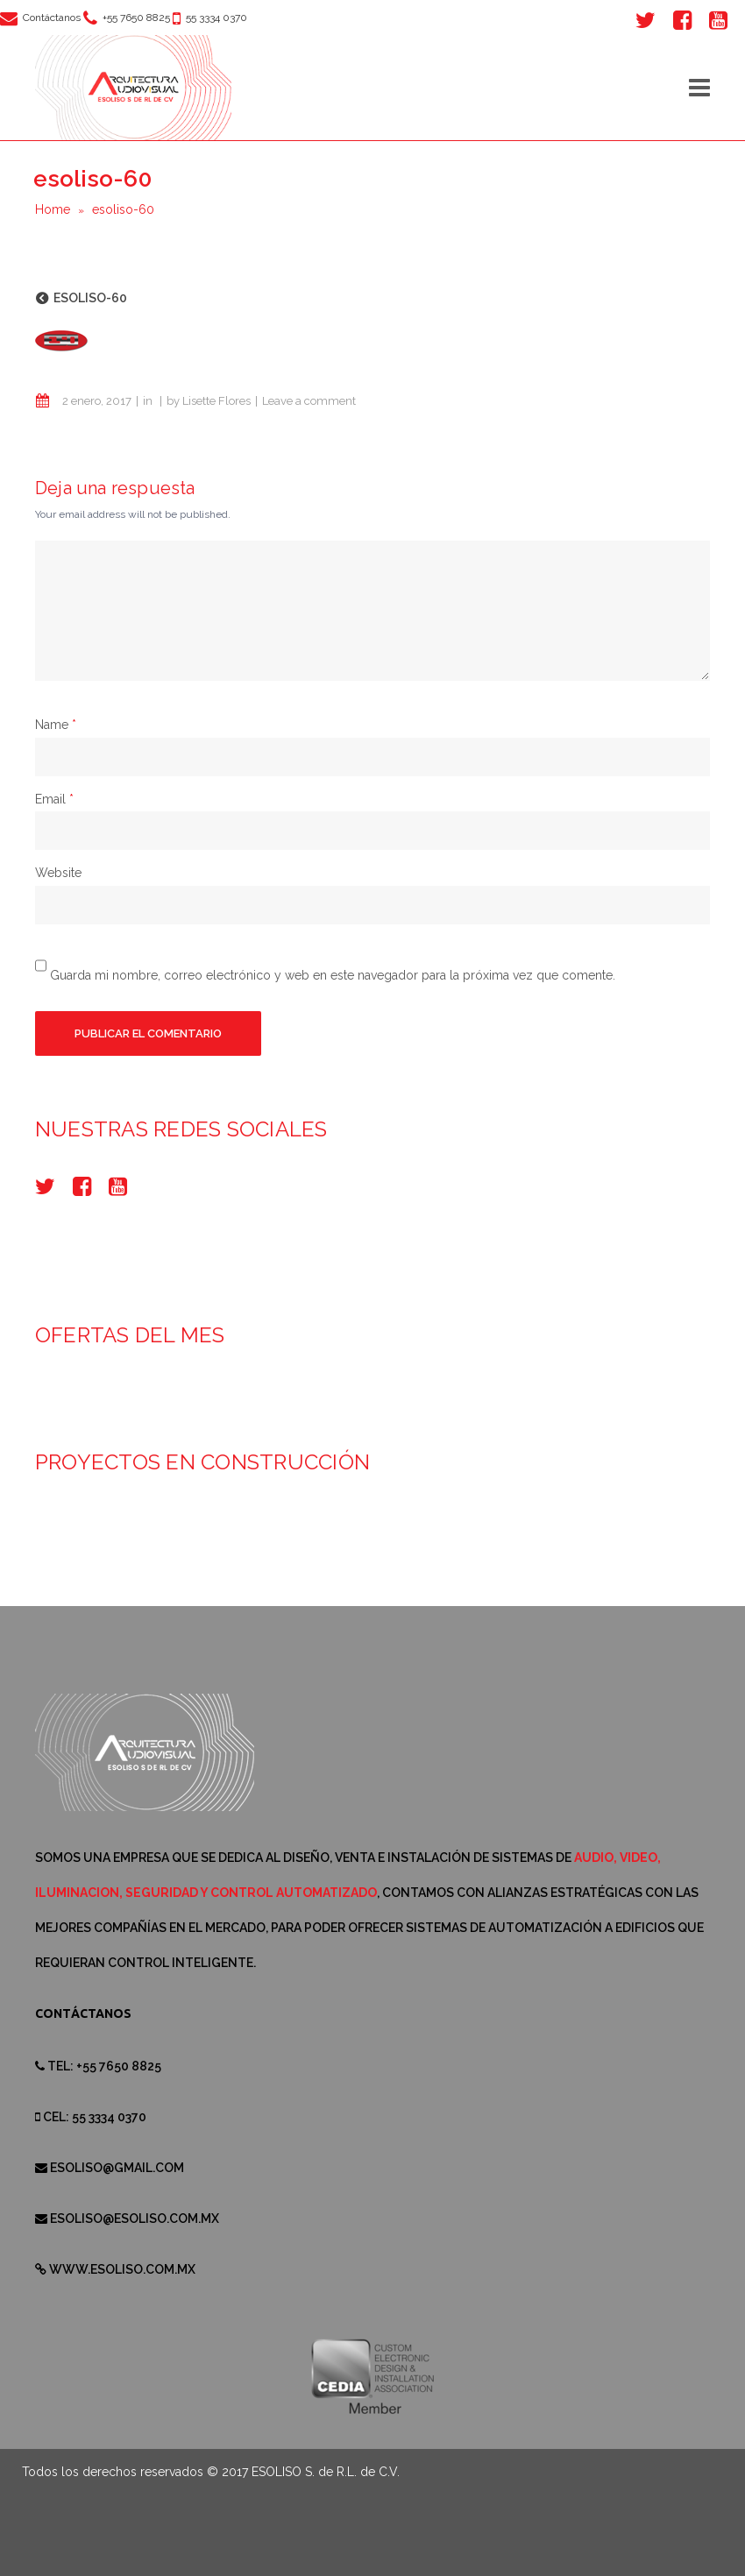  I want to click on www.esoliso.com.mx, so click(122, 2269).